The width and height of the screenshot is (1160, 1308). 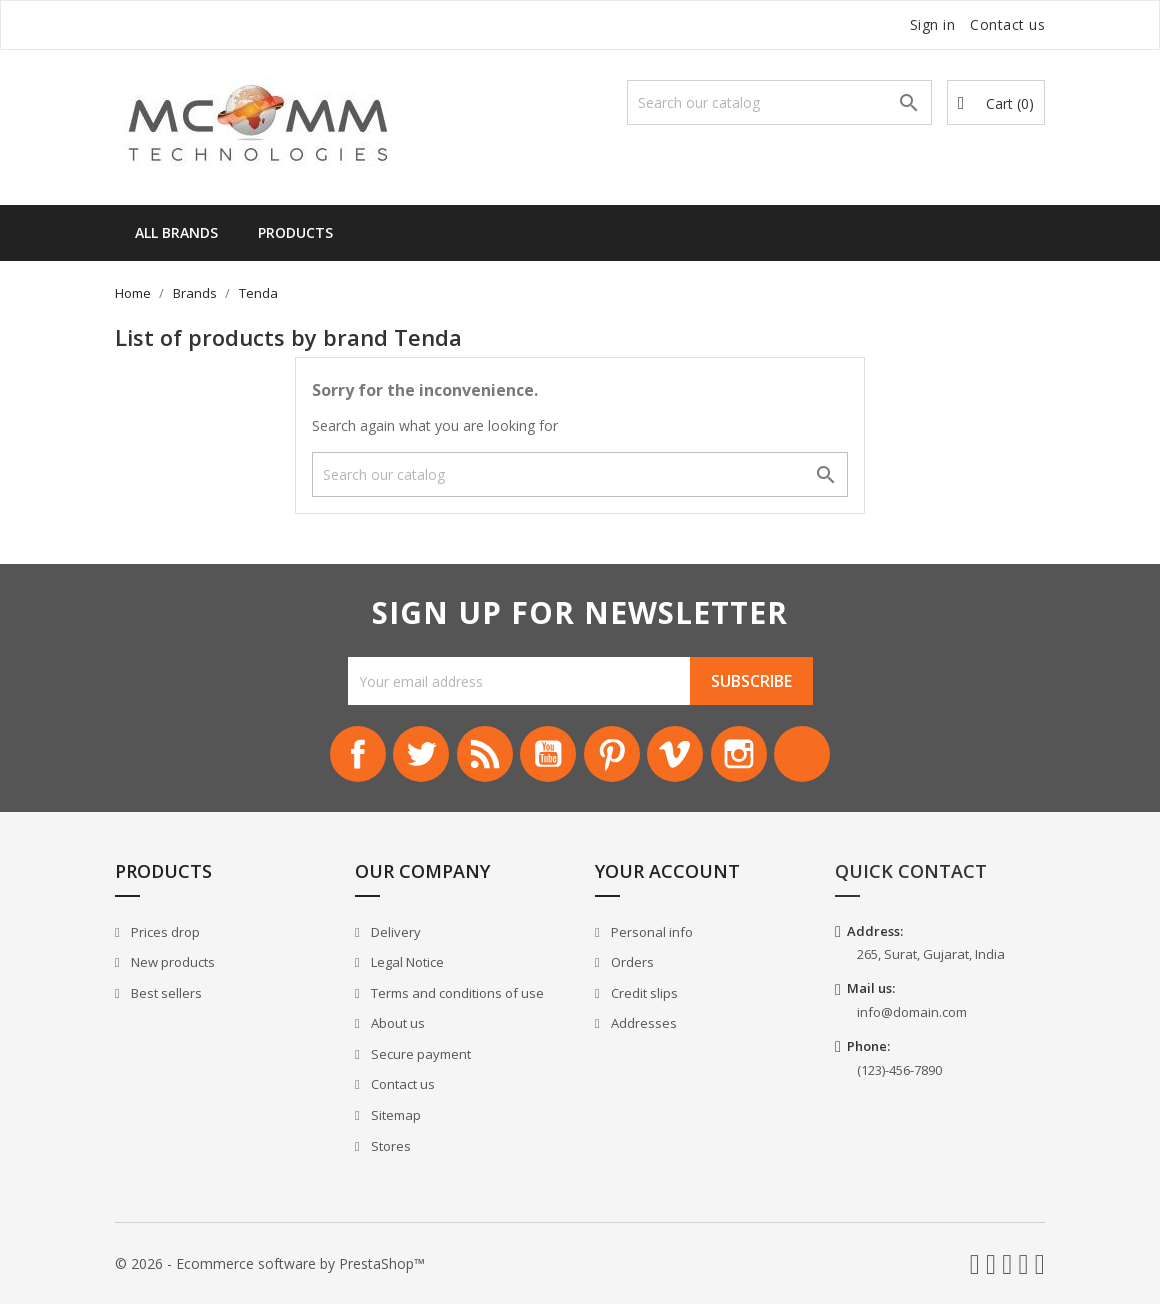 What do you see at coordinates (456, 997) in the screenshot?
I see `Terms and conditions of use` at bounding box center [456, 997].